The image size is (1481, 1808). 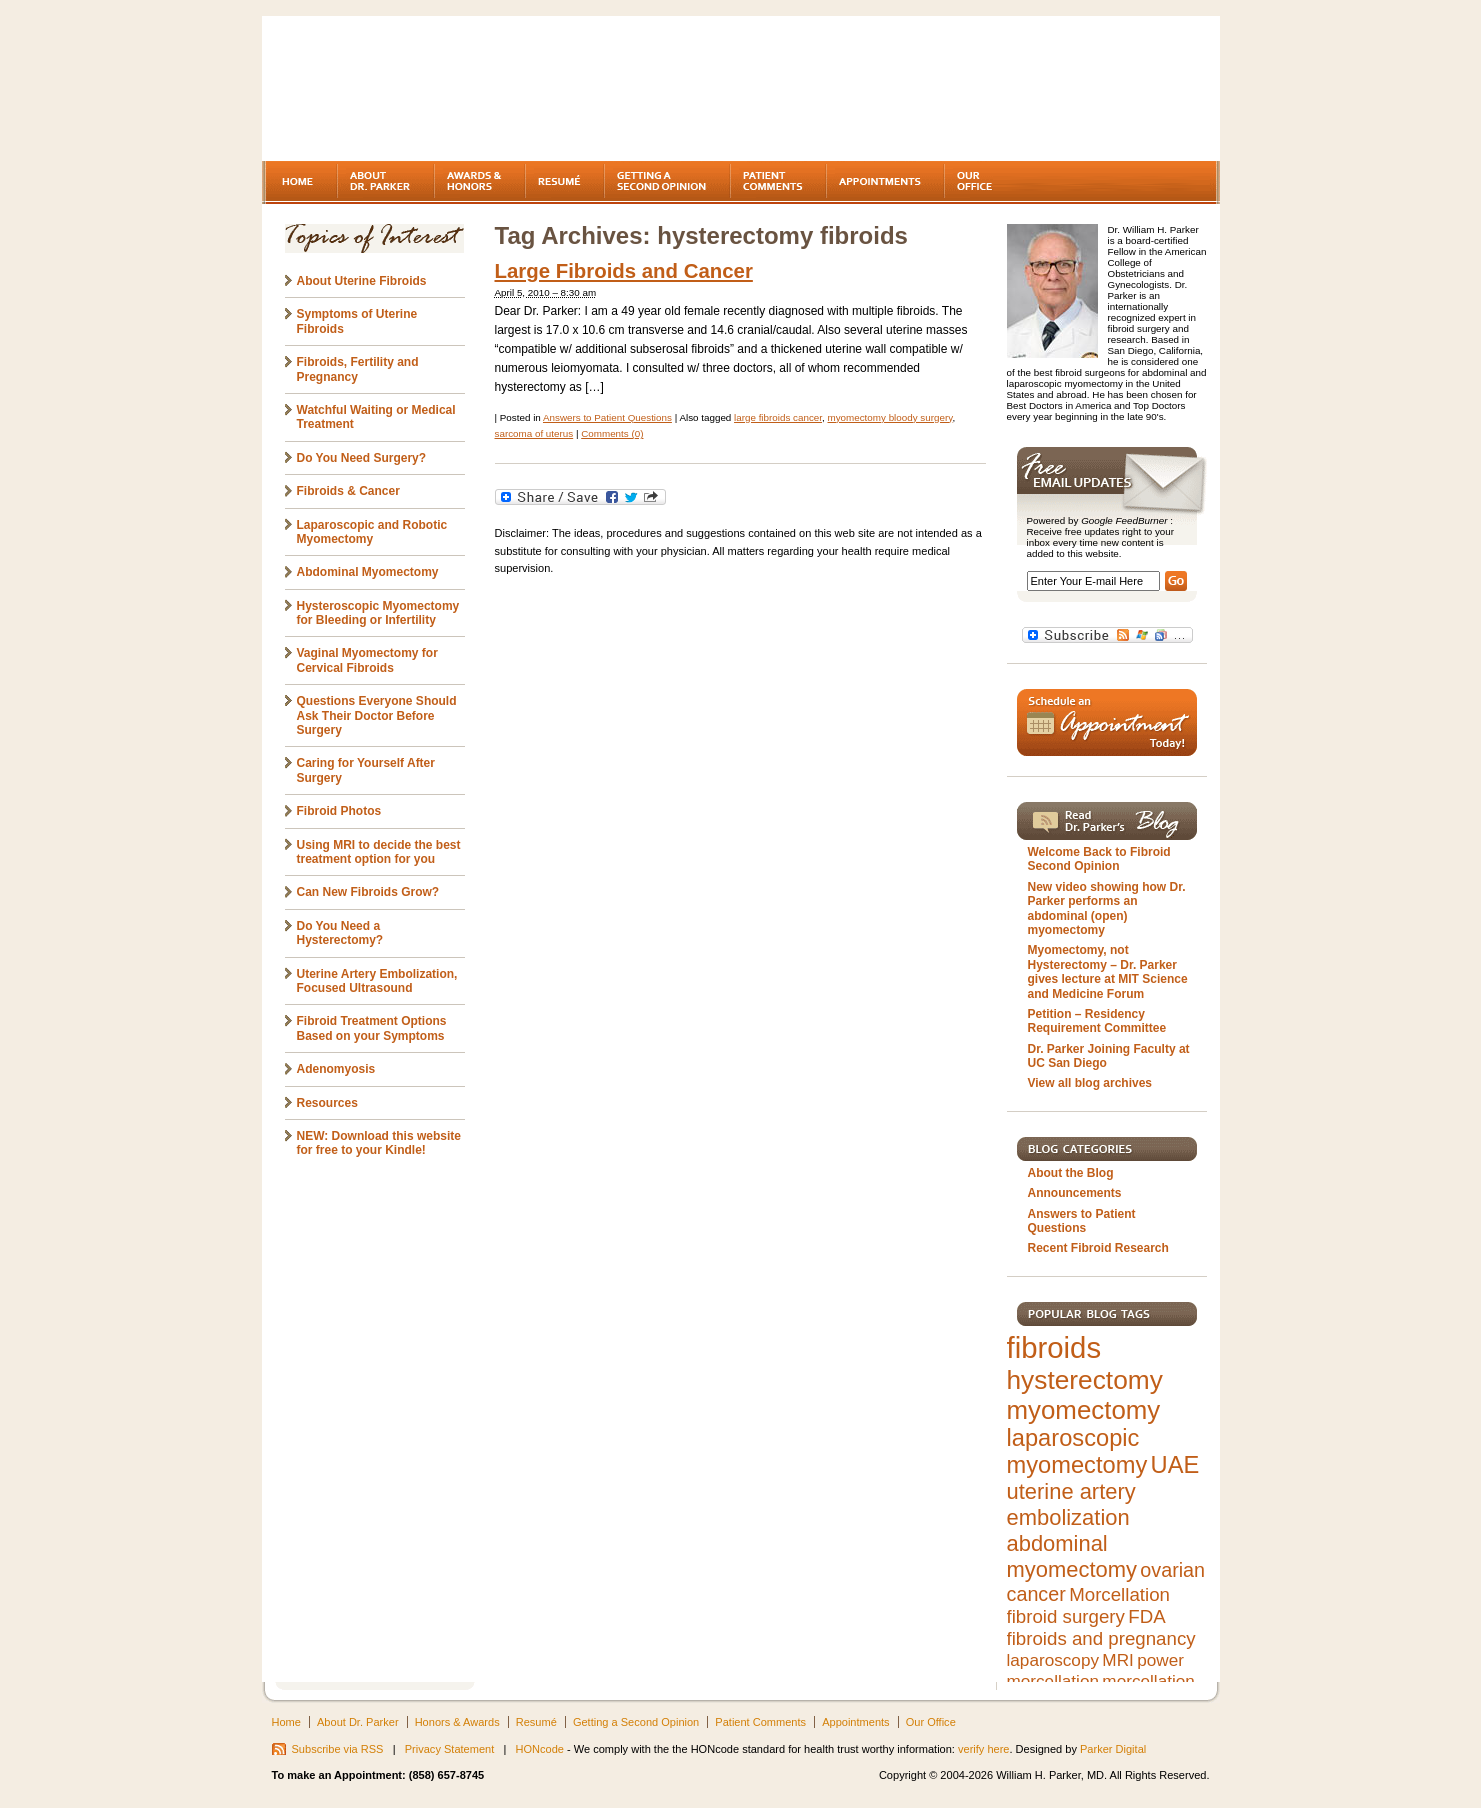 I want to click on hysterectomy [hysterectomy (15 items)], so click(x=1085, y=1380).